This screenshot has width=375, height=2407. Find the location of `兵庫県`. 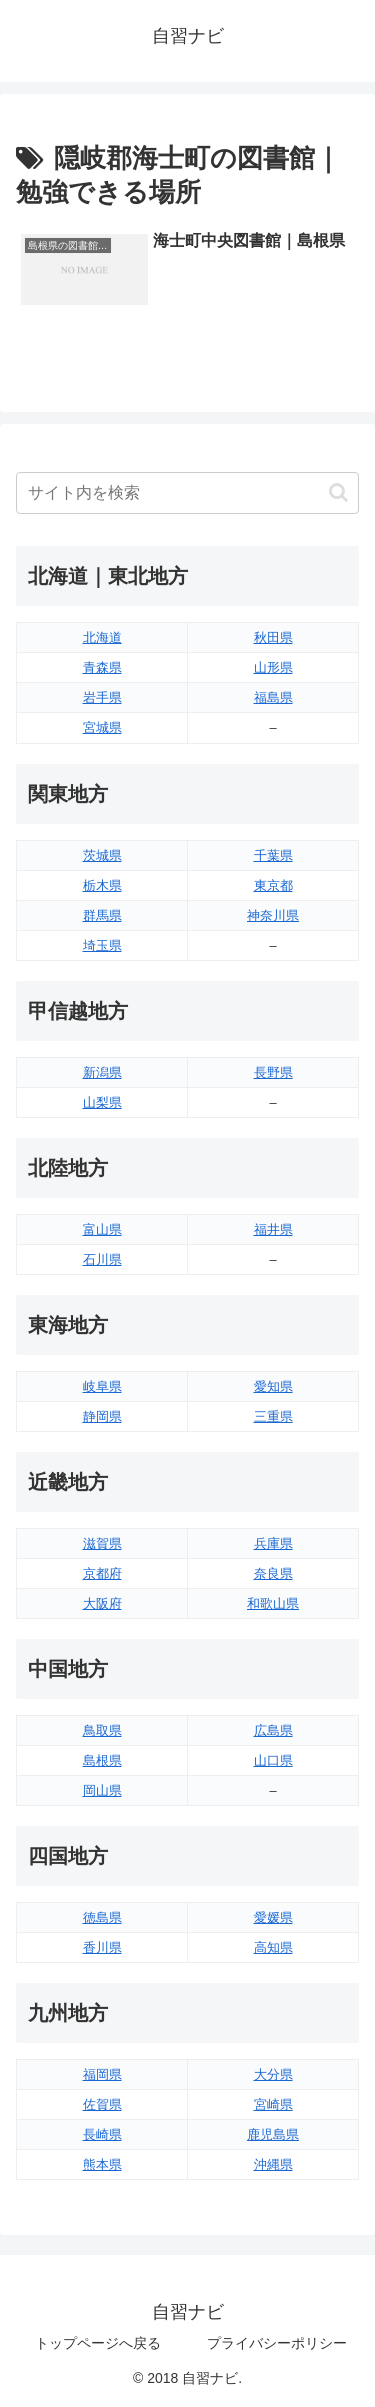

兵庫県 is located at coordinates (273, 1543).